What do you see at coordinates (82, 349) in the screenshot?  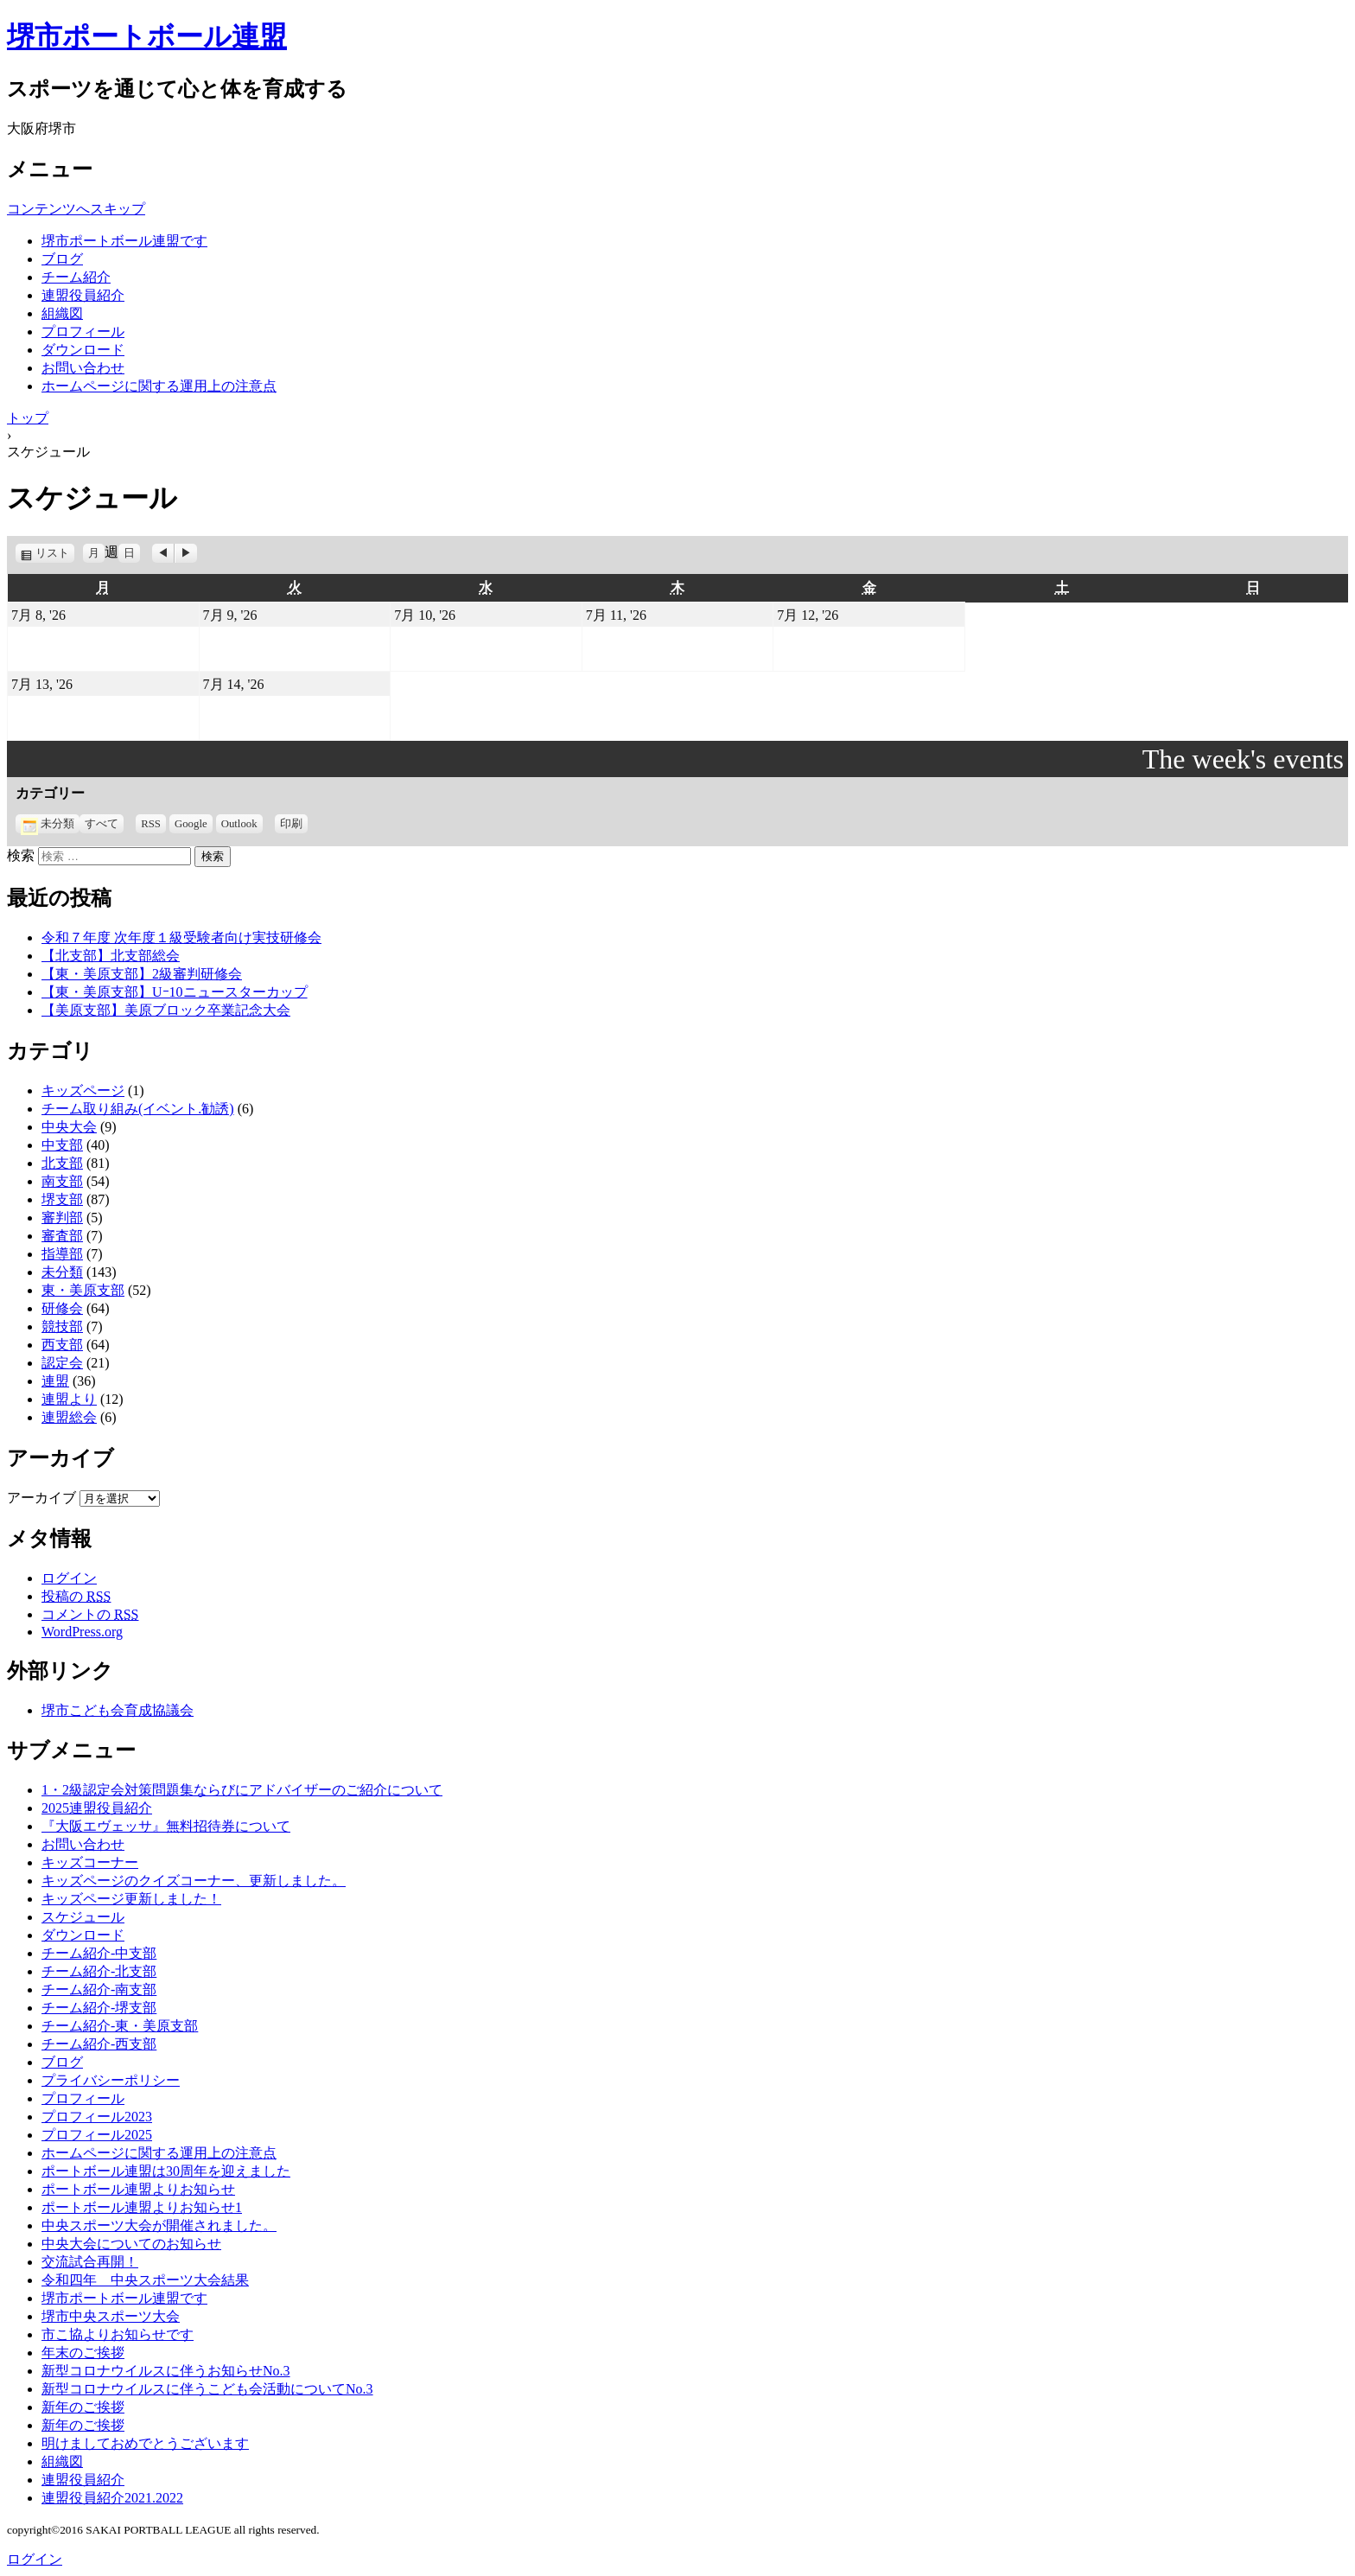 I see `ダウンロード` at bounding box center [82, 349].